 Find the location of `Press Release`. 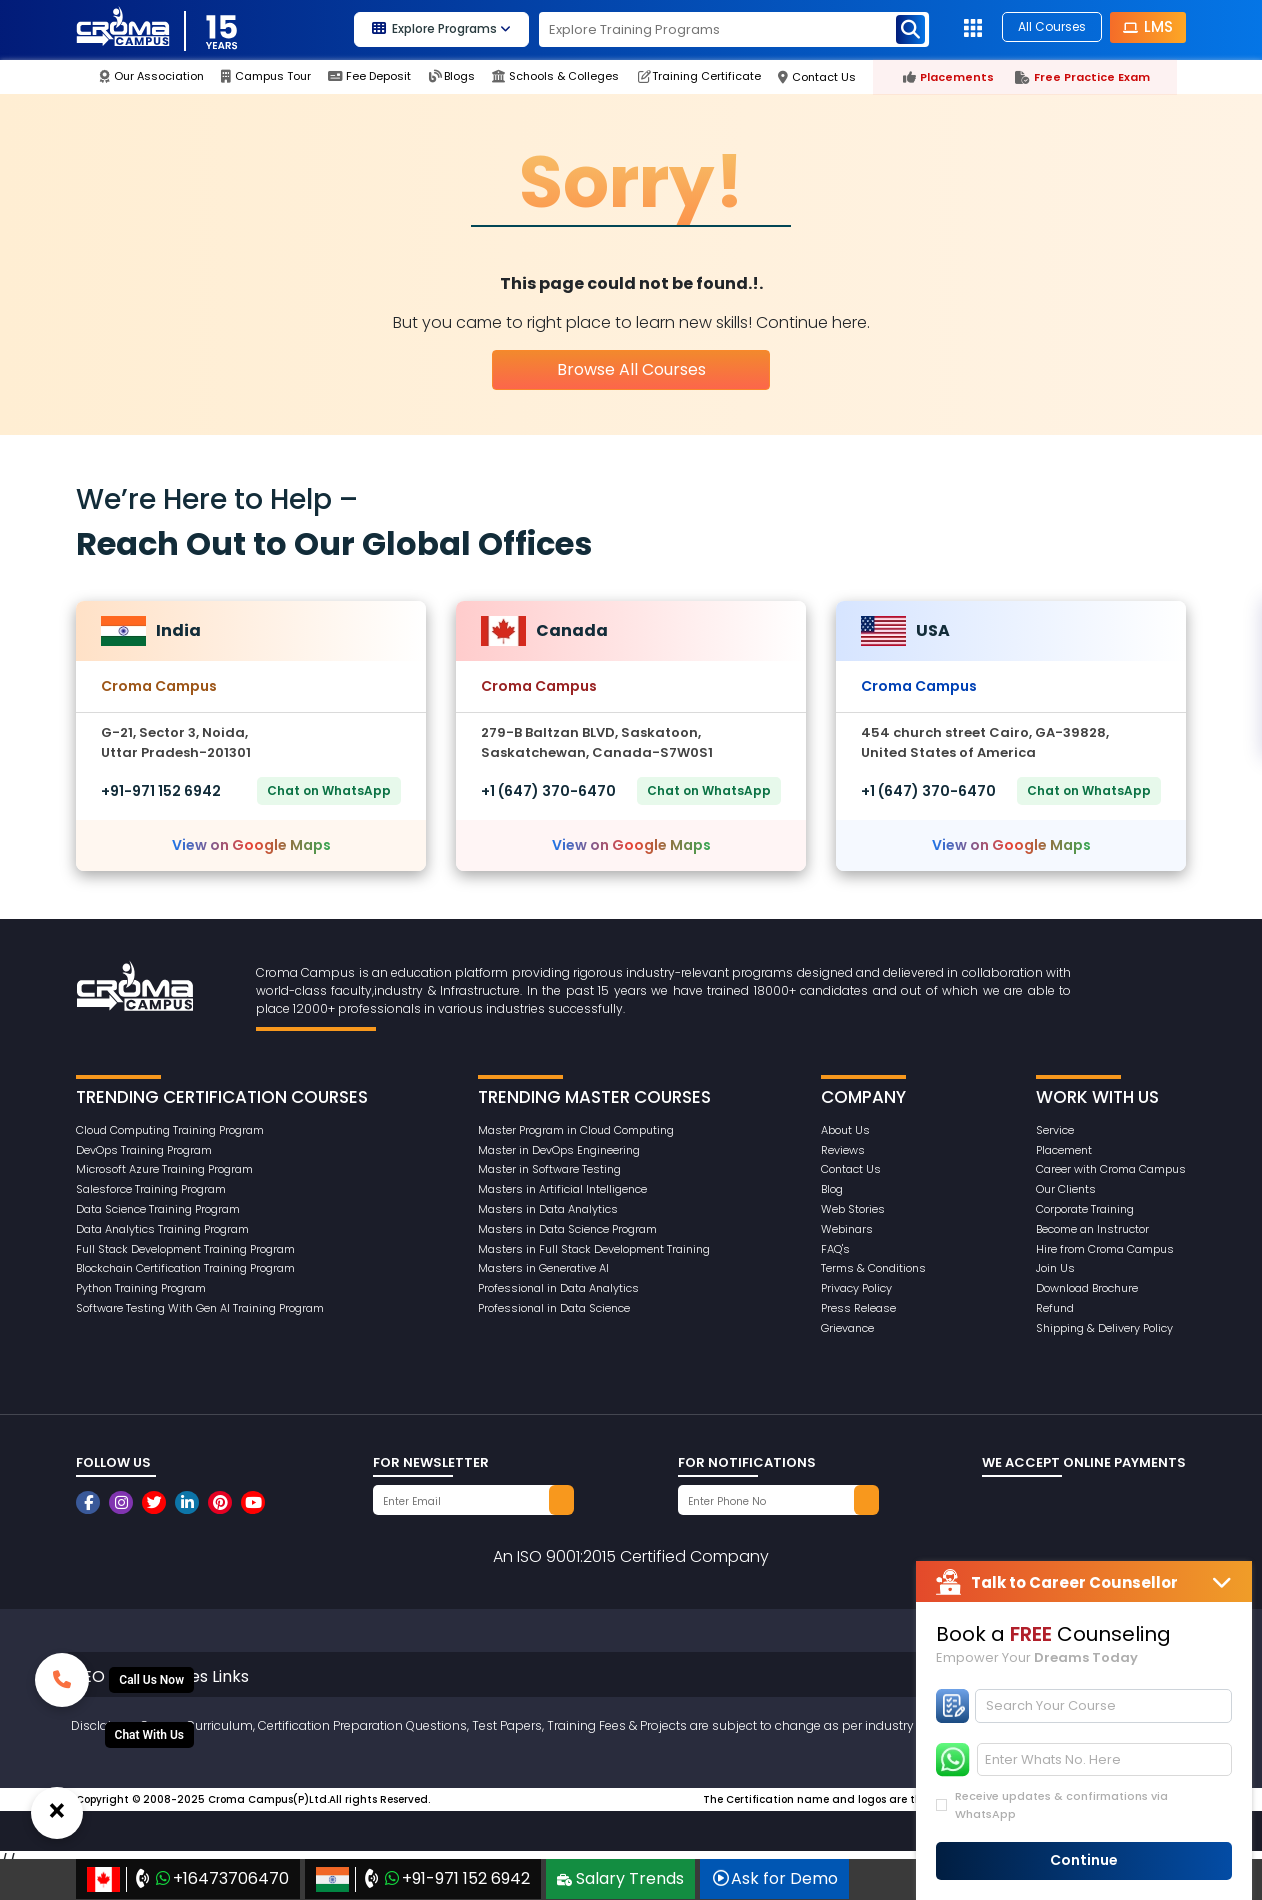

Press Release is located at coordinates (858, 1308).